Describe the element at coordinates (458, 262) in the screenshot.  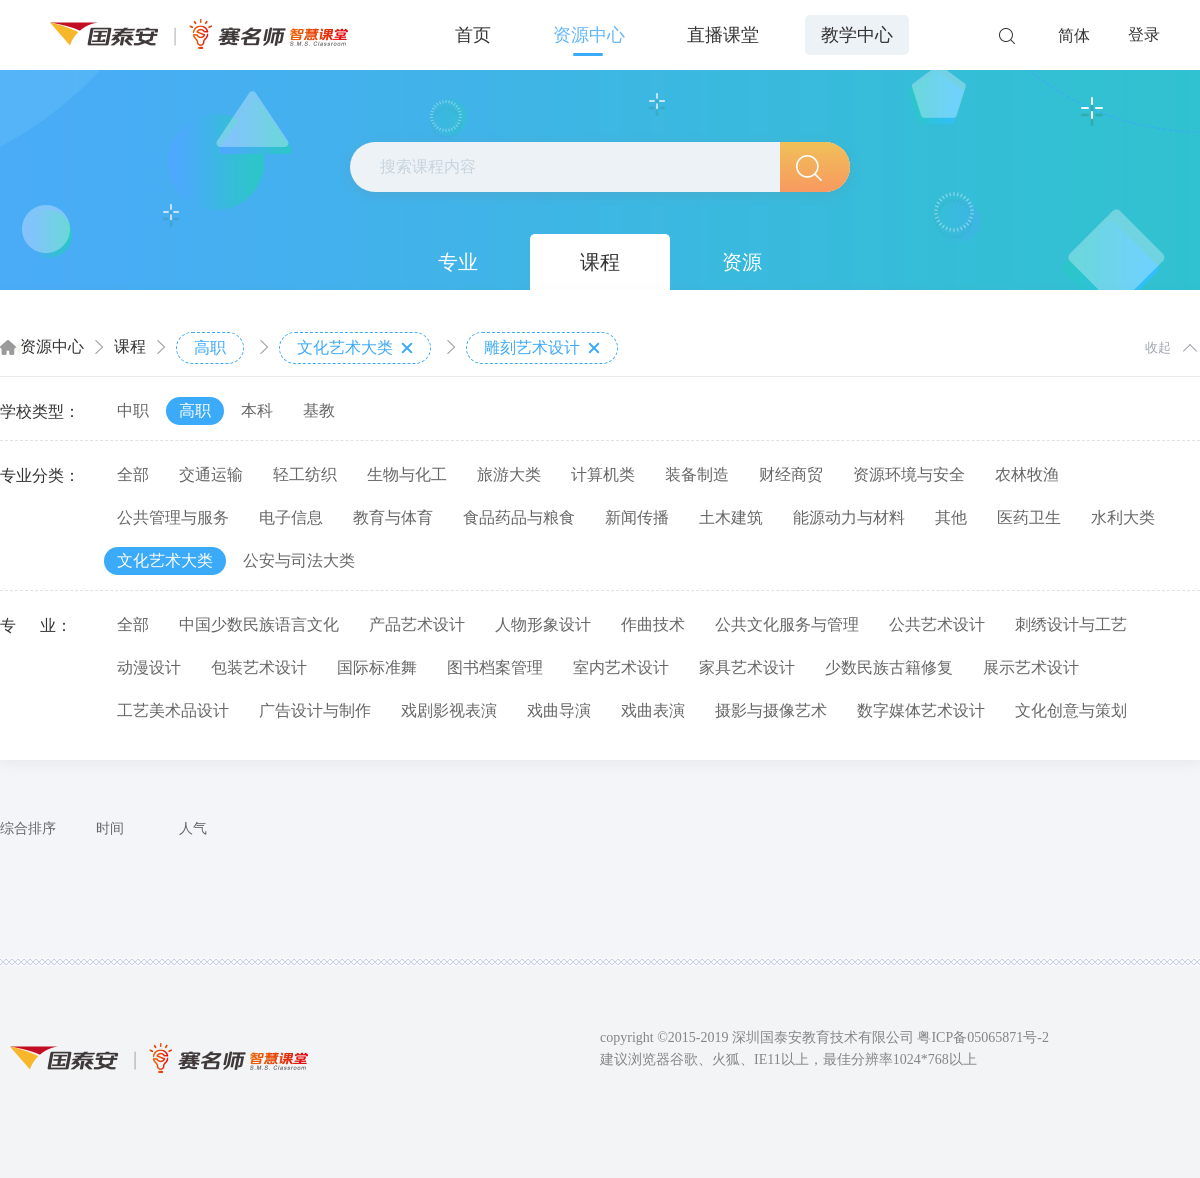
I see `专业` at that location.